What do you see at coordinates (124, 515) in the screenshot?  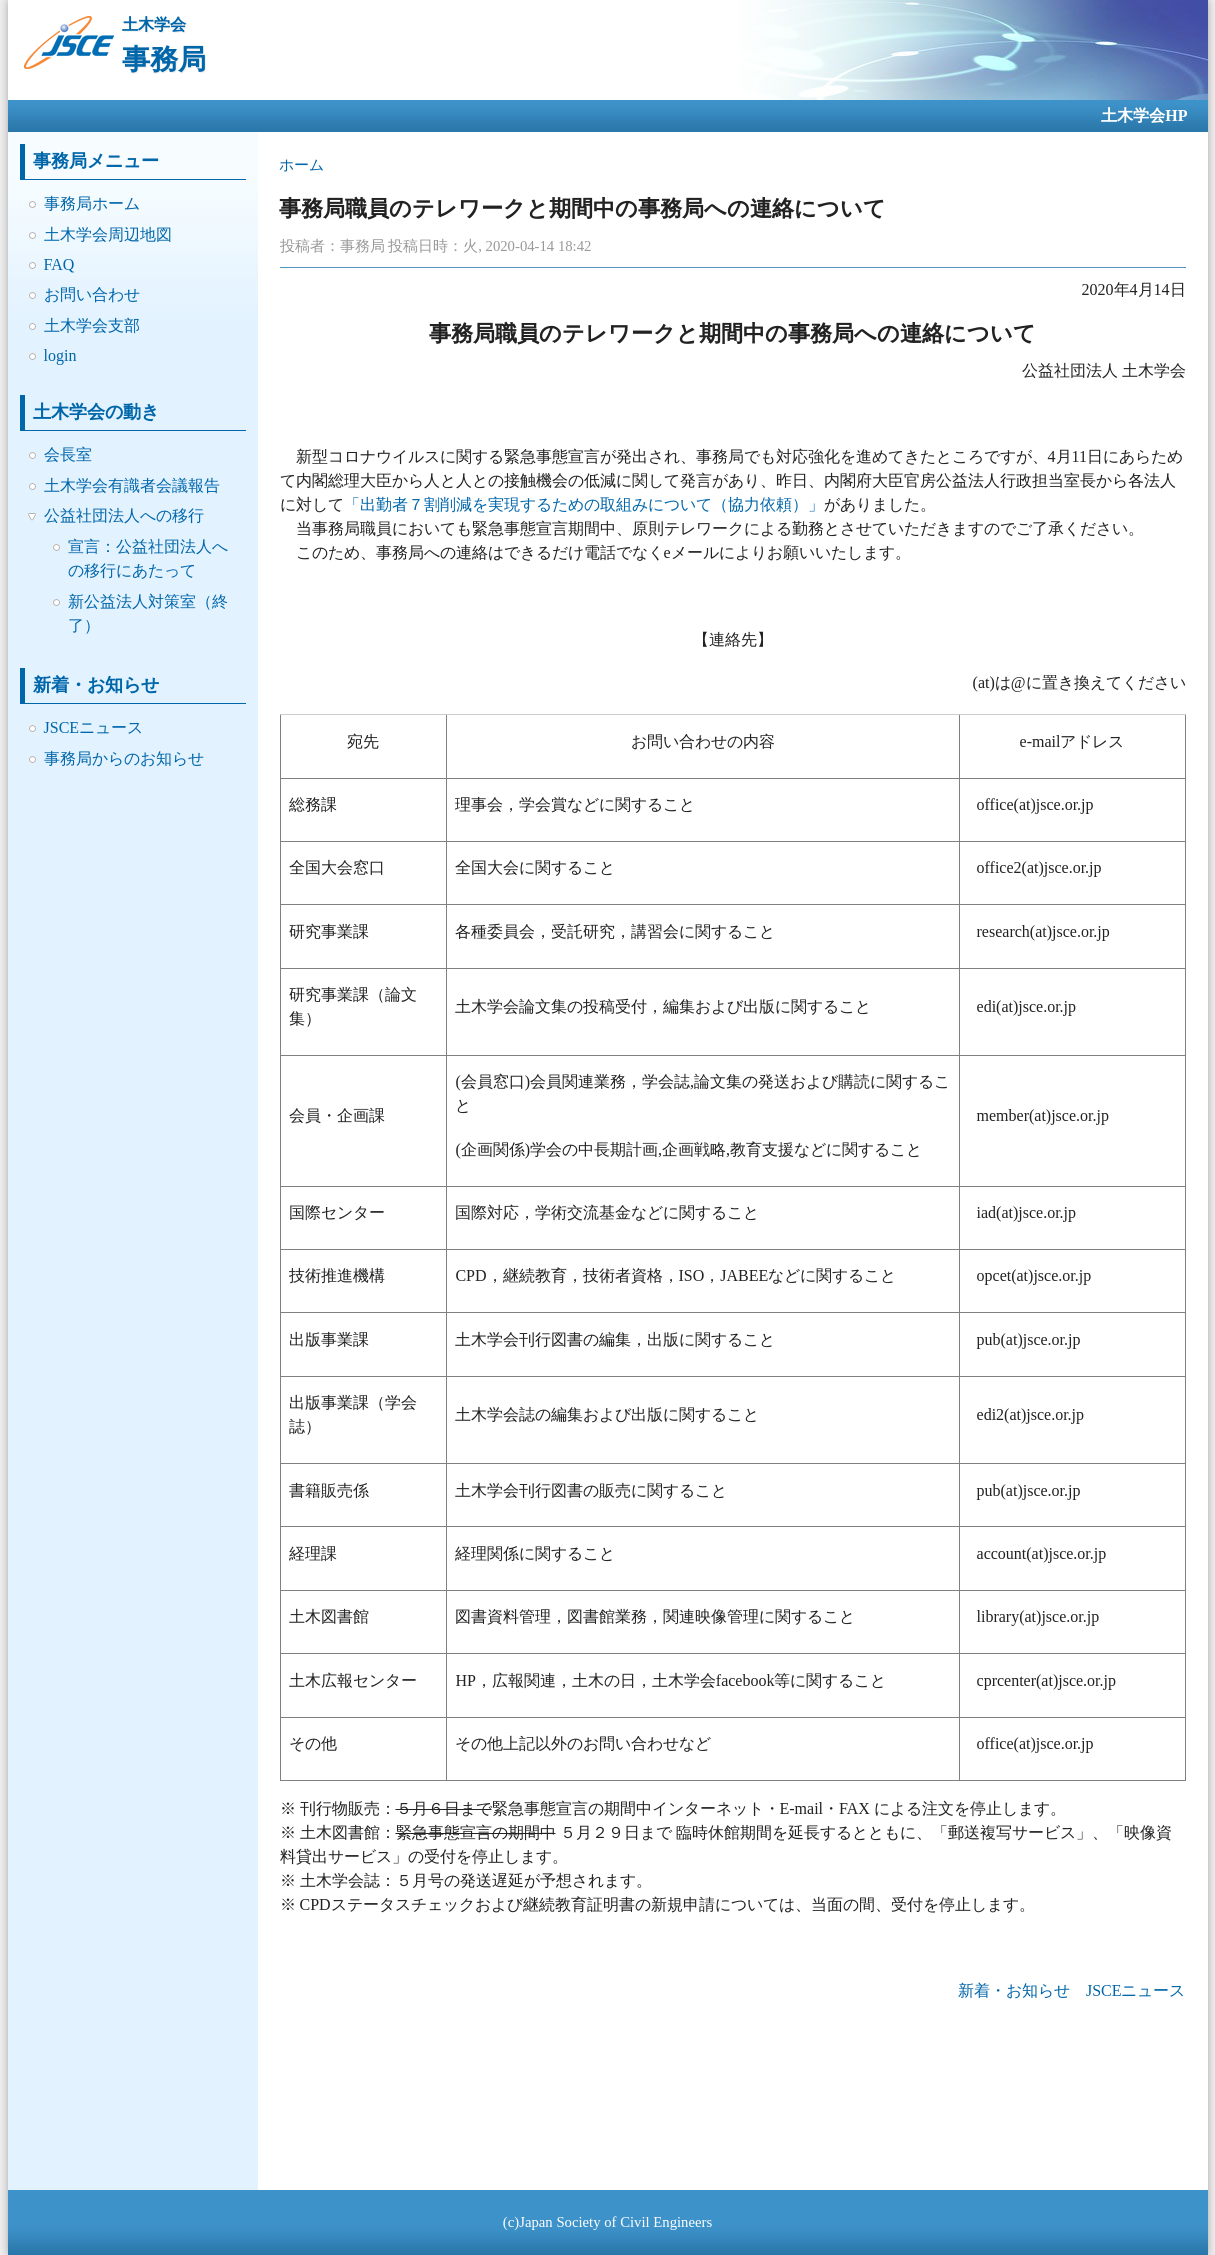 I see `公益社団法人への移行` at bounding box center [124, 515].